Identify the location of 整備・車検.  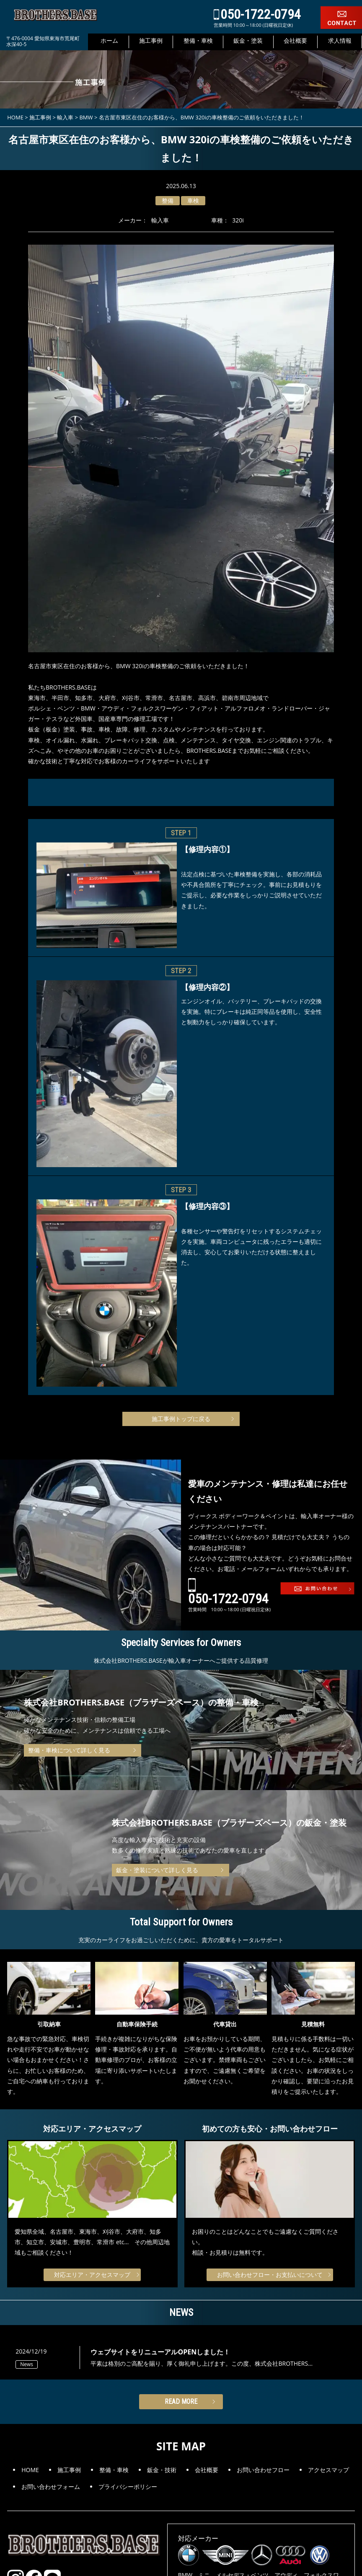
(114, 2470).